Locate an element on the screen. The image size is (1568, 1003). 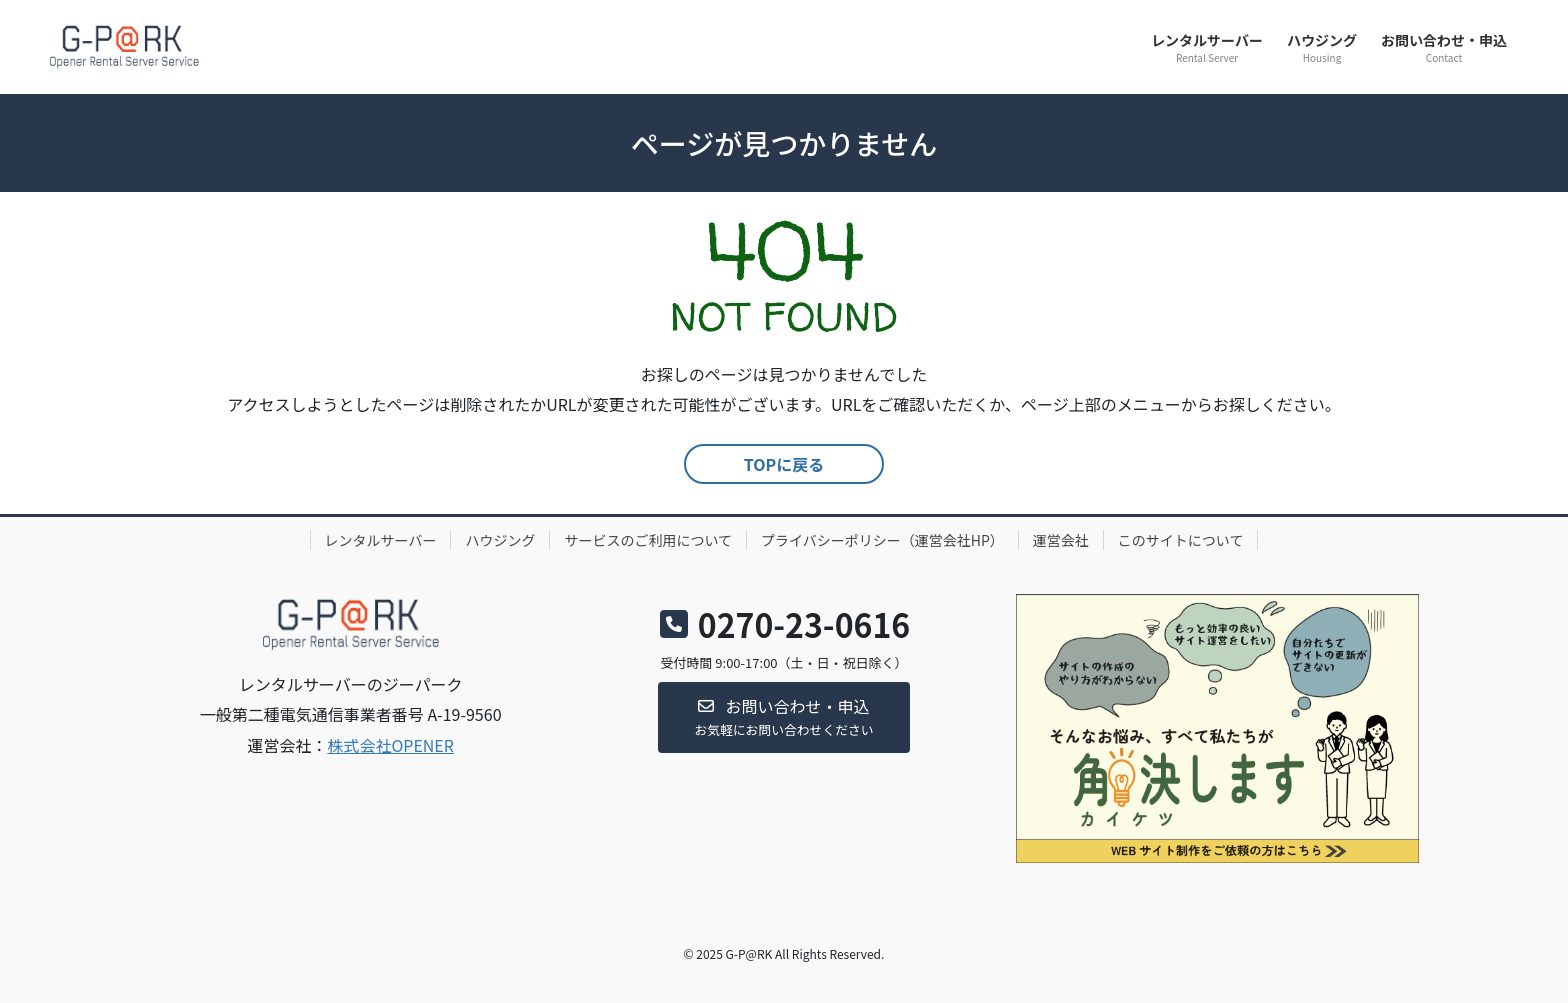
株式会社OPENER is located at coordinates (390, 745).